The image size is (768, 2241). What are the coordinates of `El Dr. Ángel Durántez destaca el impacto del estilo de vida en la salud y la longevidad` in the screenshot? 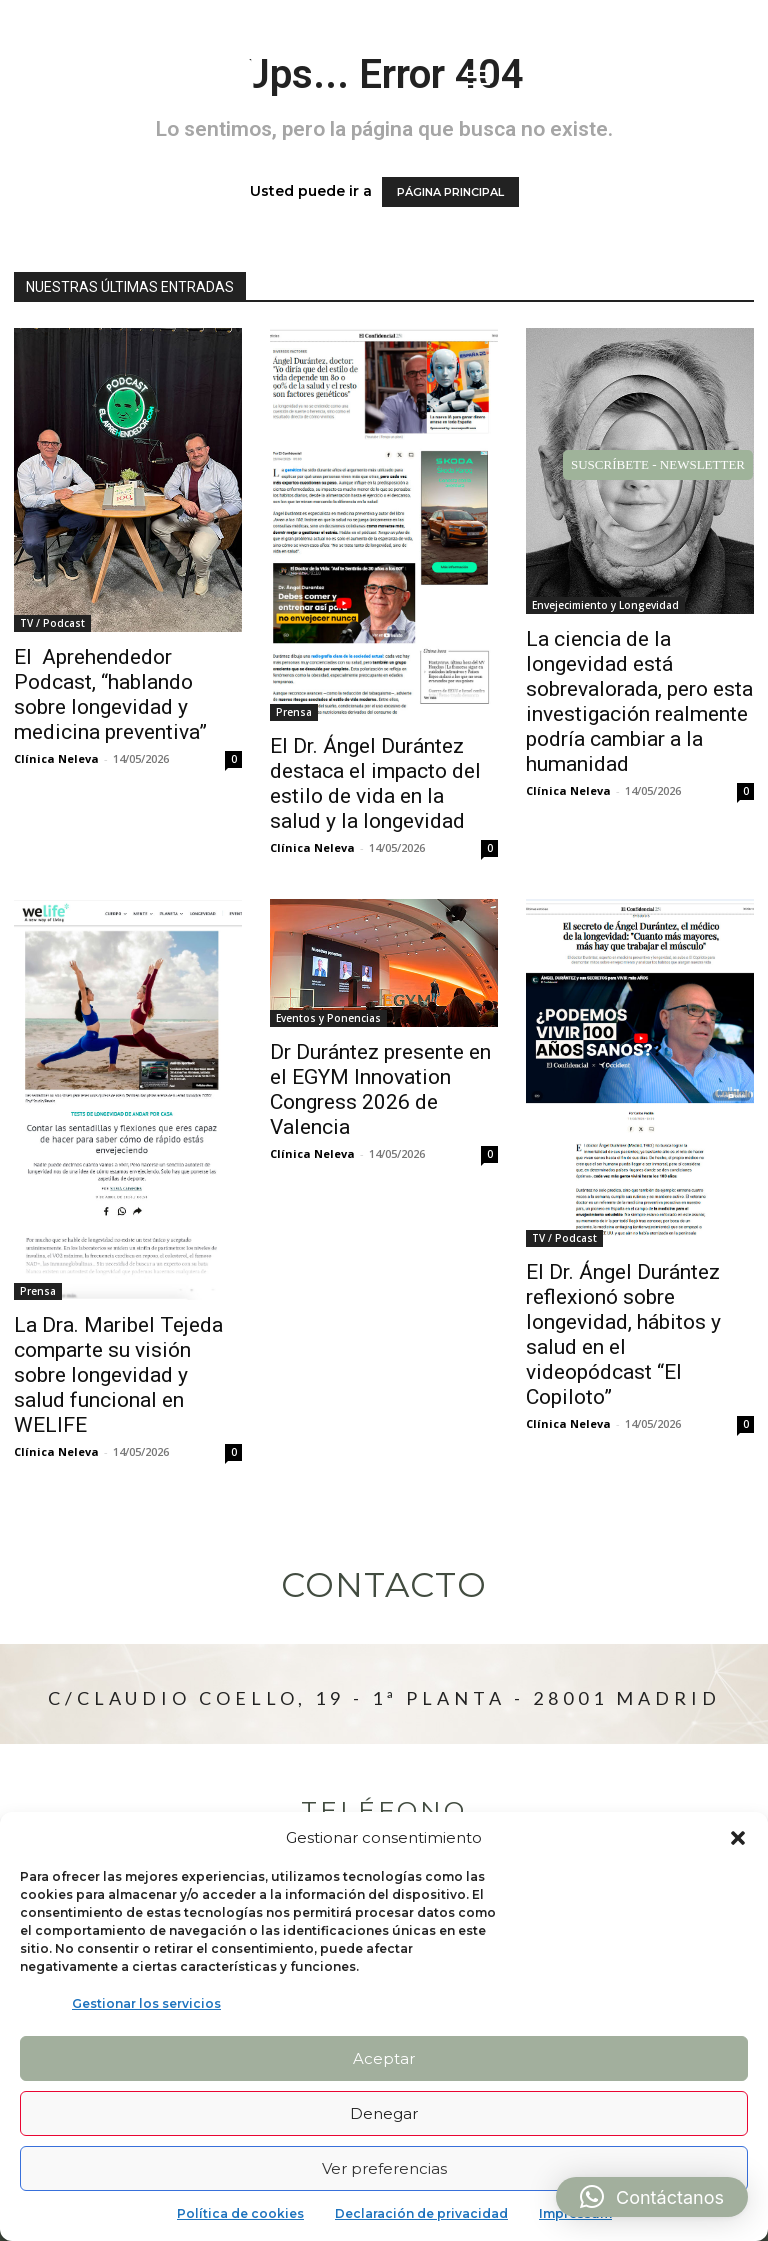 It's located at (375, 783).